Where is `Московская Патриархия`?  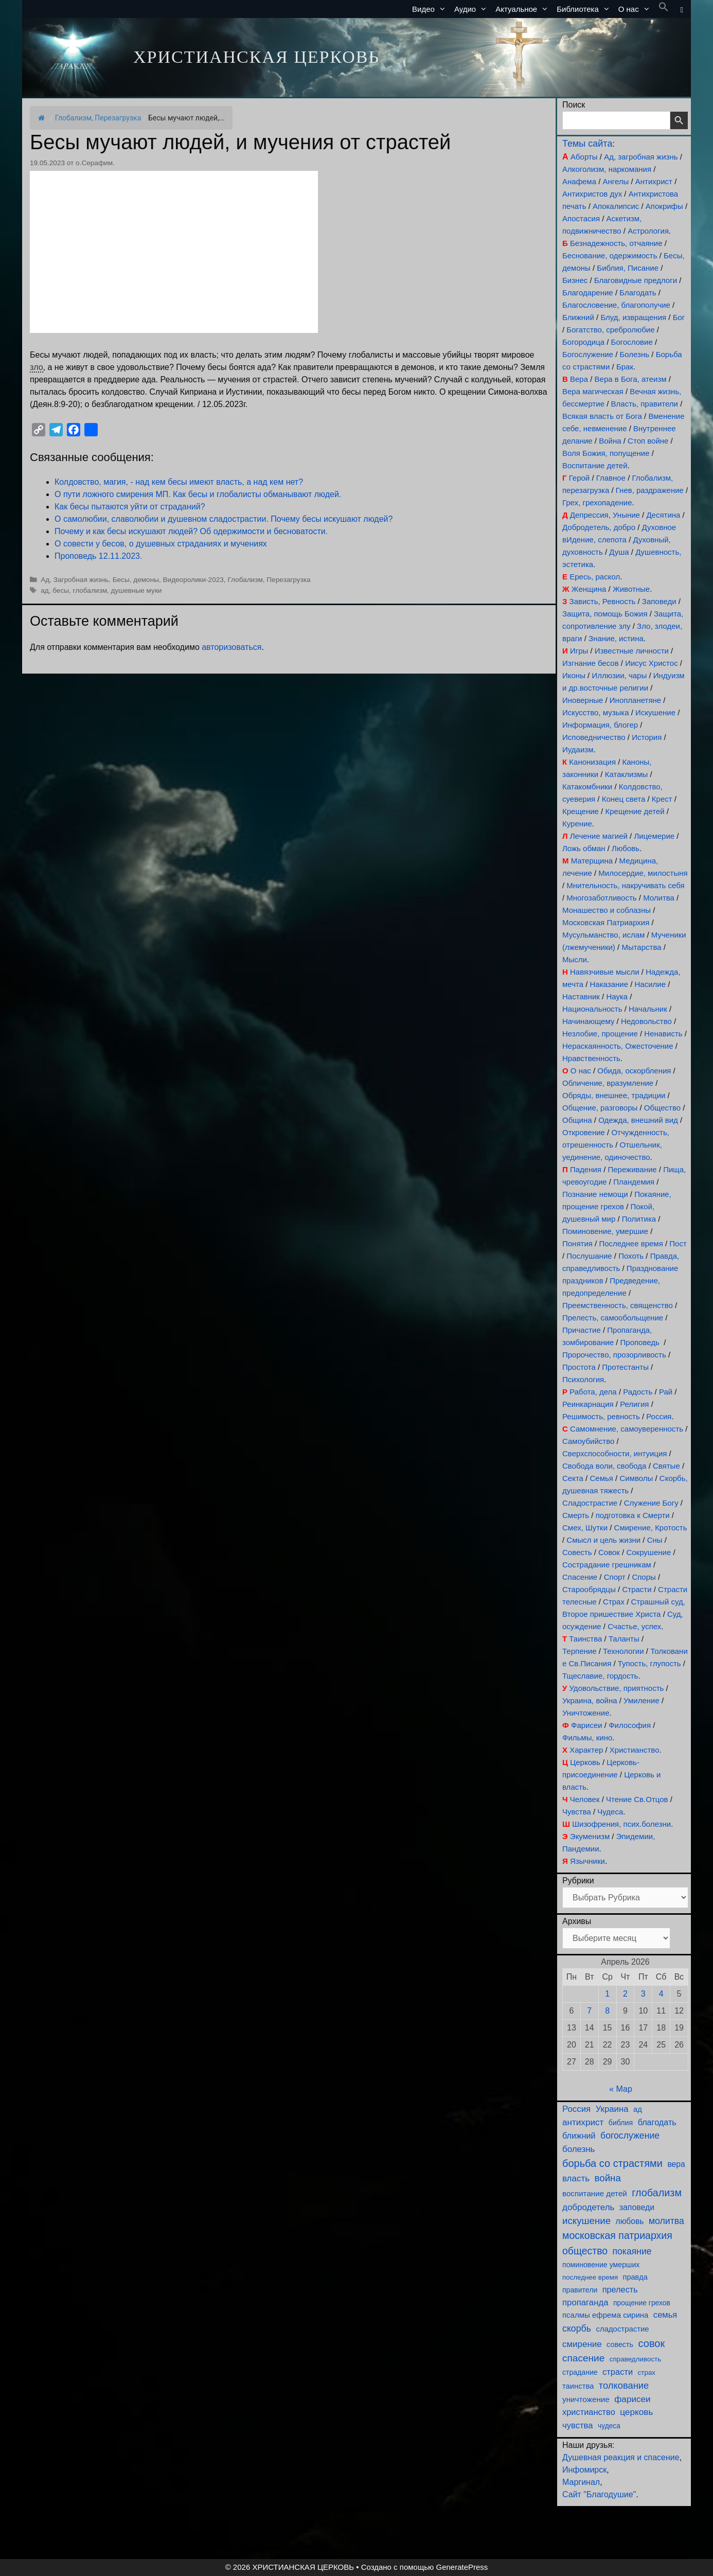
Московская Патриархия is located at coordinates (605, 922).